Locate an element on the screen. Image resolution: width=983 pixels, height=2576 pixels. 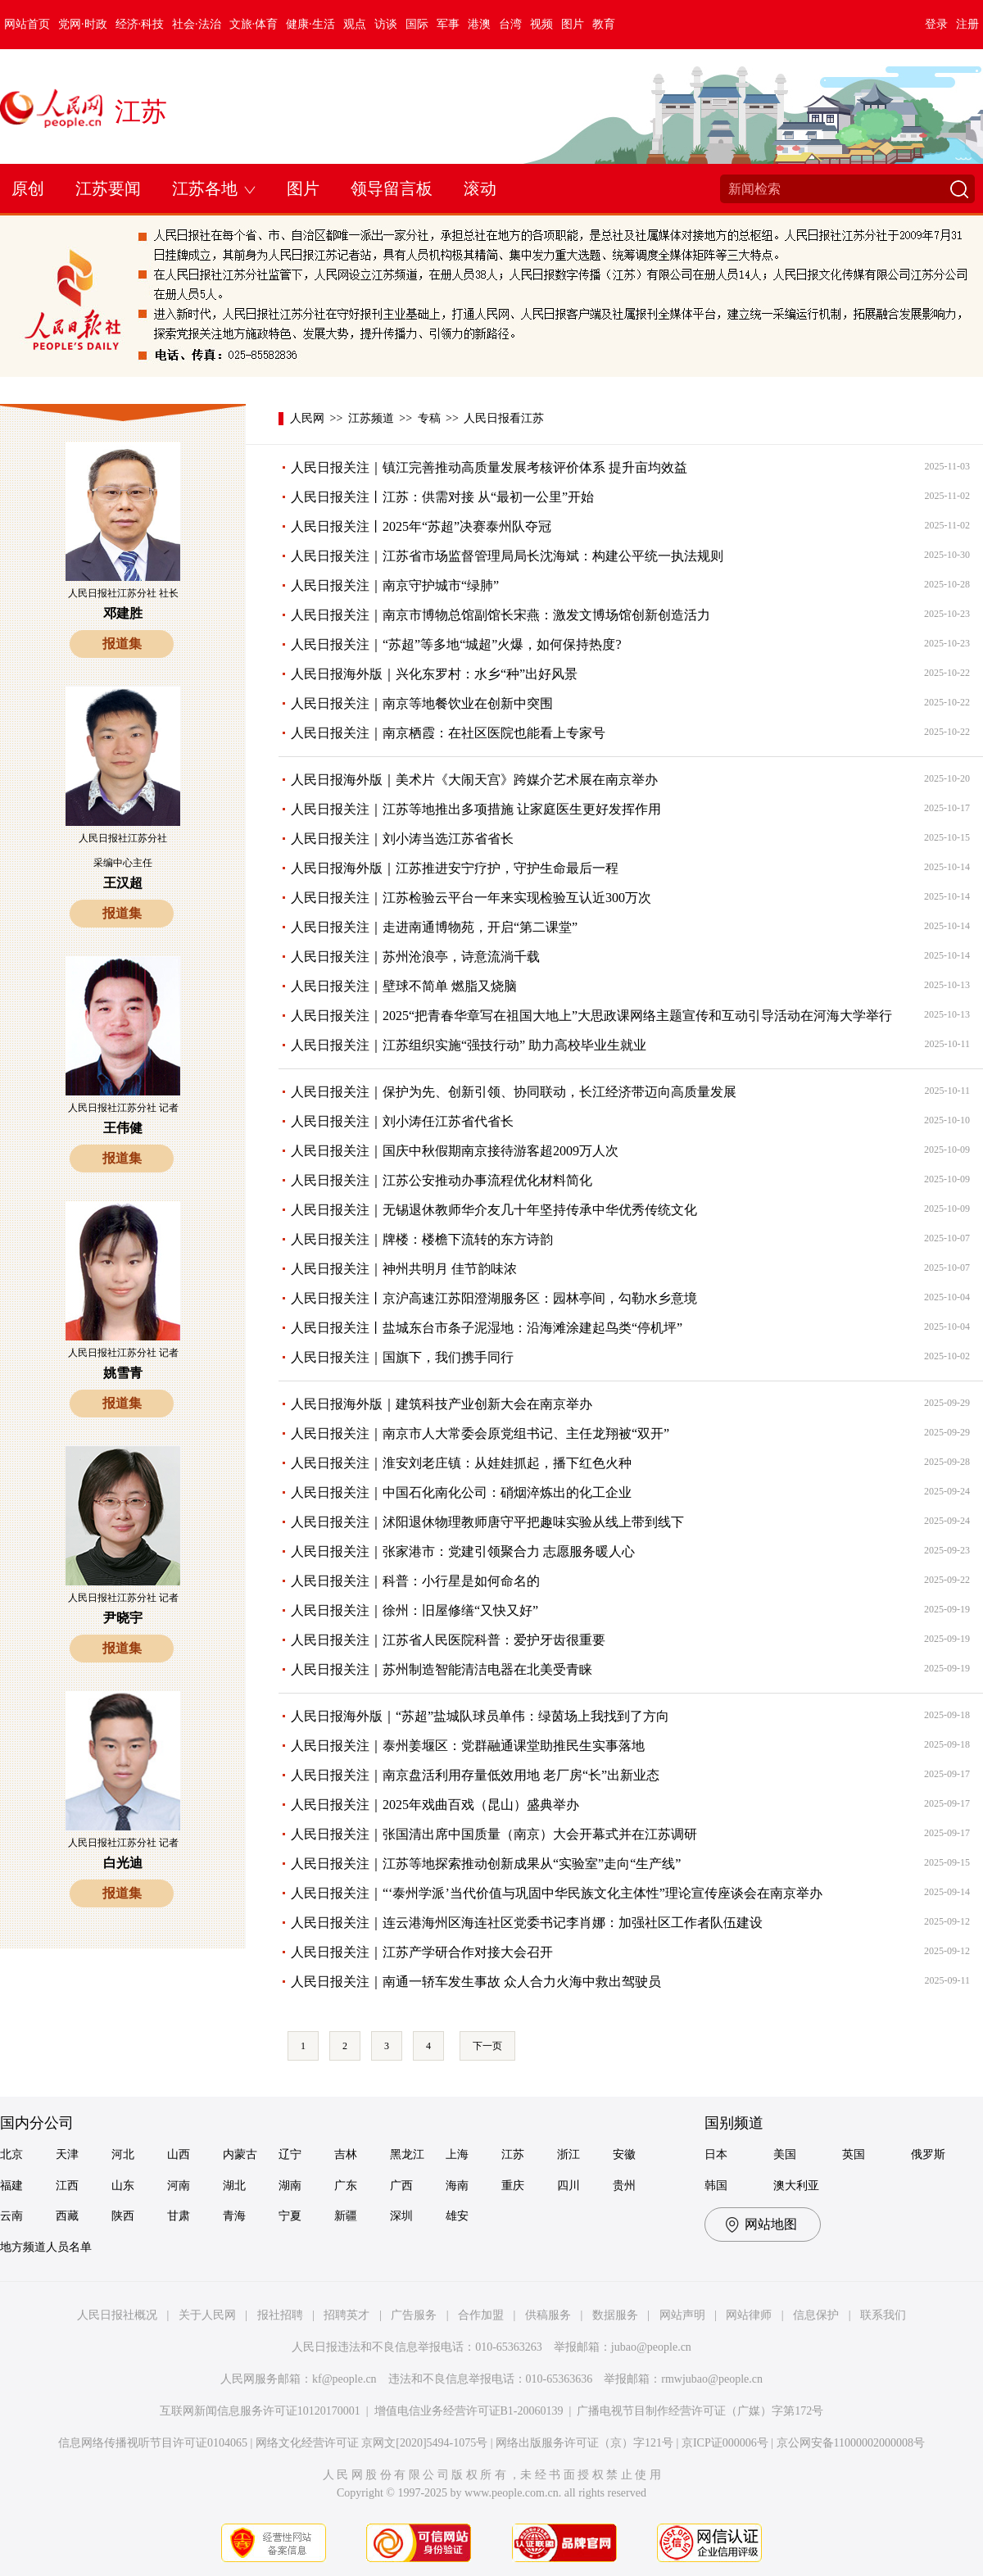
青海 is located at coordinates (234, 2216).